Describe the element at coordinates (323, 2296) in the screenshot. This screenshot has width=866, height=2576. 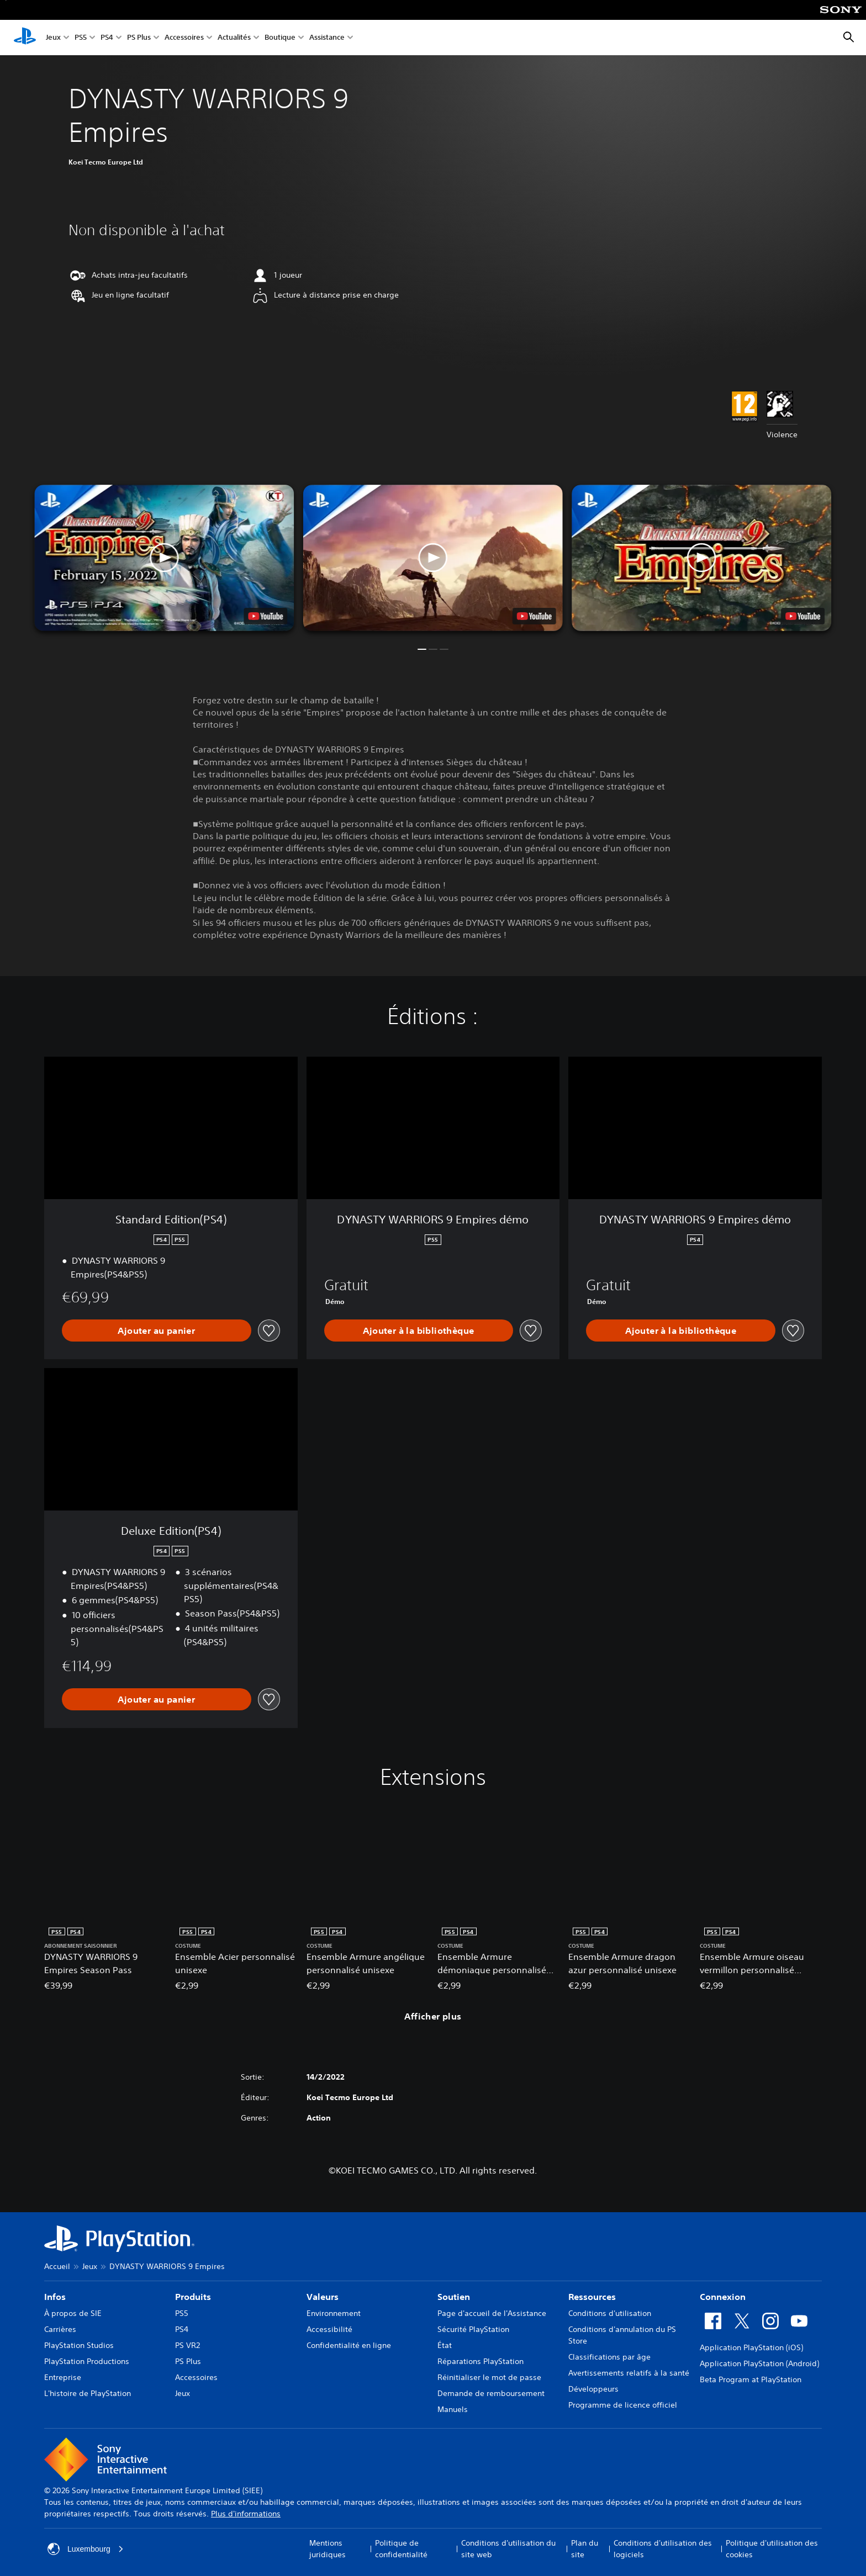
I see `Valeurs [heading]` at that location.